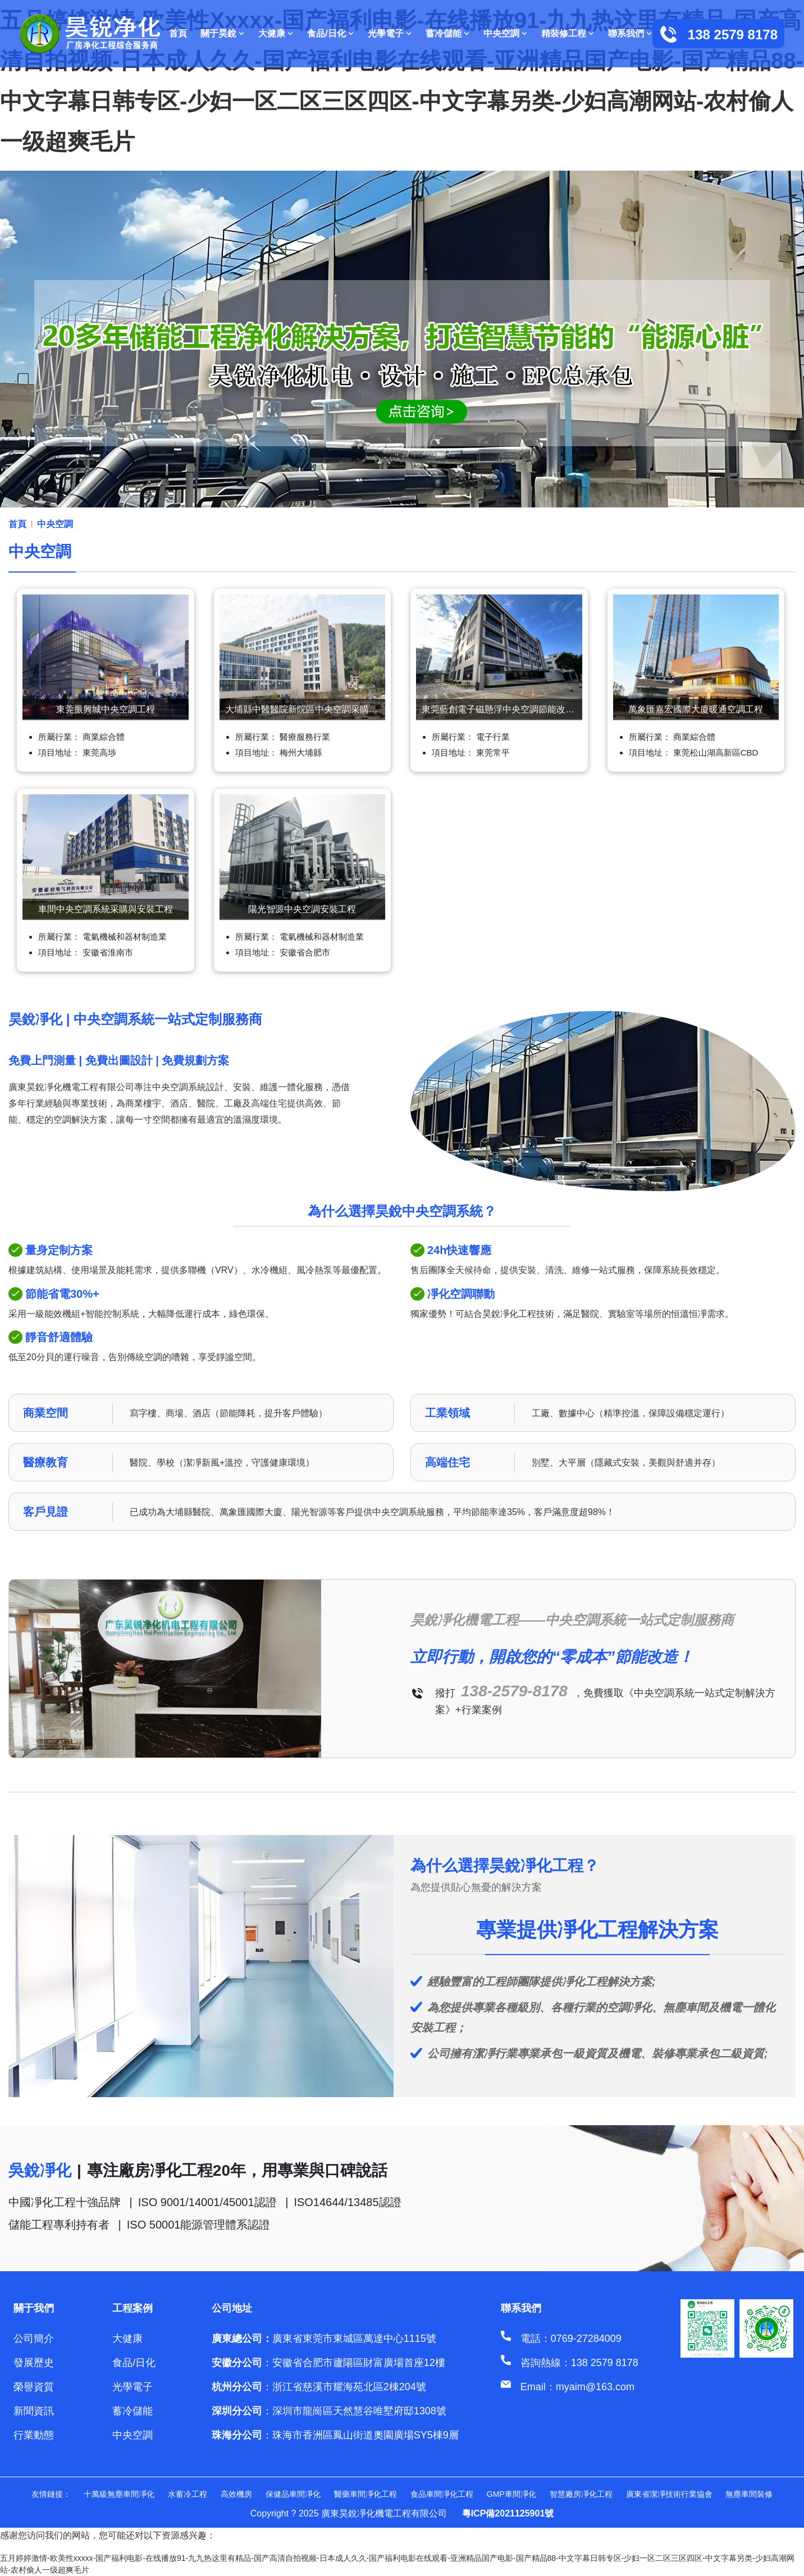 Image resolution: width=804 pixels, height=2576 pixels. I want to click on 精裝修工程, so click(568, 33).